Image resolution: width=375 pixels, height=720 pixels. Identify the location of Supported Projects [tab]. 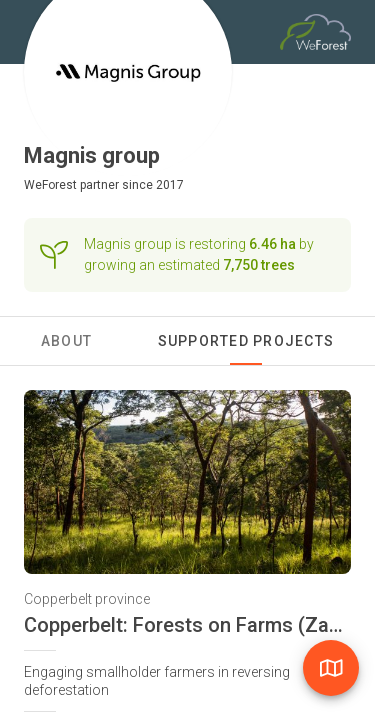
(246, 341).